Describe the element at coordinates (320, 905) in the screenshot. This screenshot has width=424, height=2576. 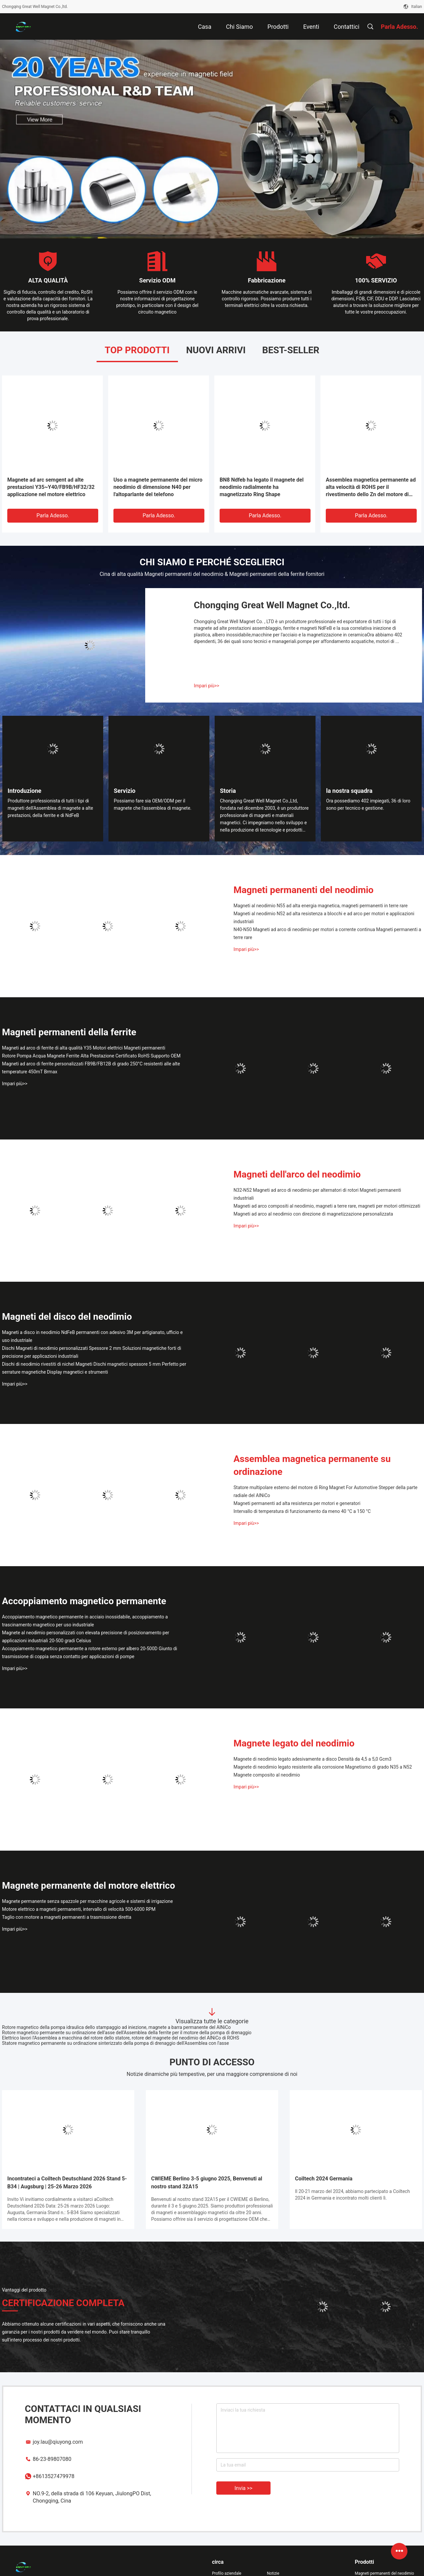
I see `Magneti al neodimio N55 ad alta energia magnetica, magneti permanenti in terre rare` at that location.